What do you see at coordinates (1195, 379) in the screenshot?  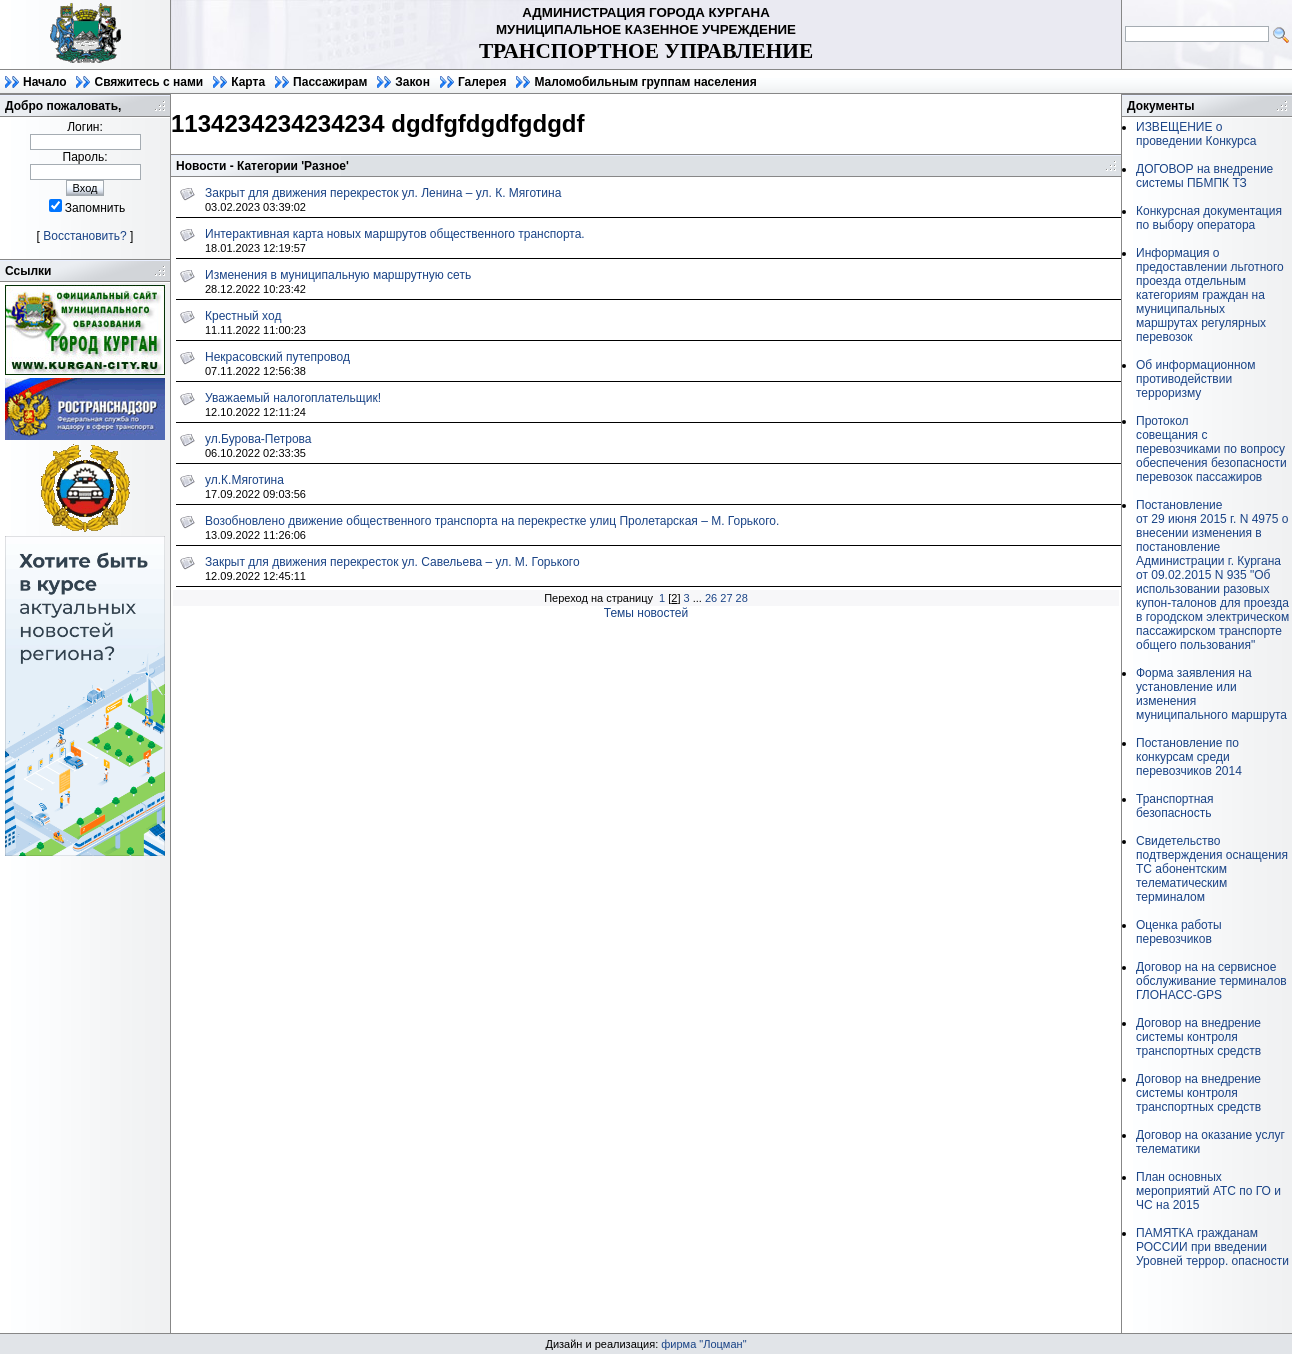 I see `Об информационном противодействии терроризму` at bounding box center [1195, 379].